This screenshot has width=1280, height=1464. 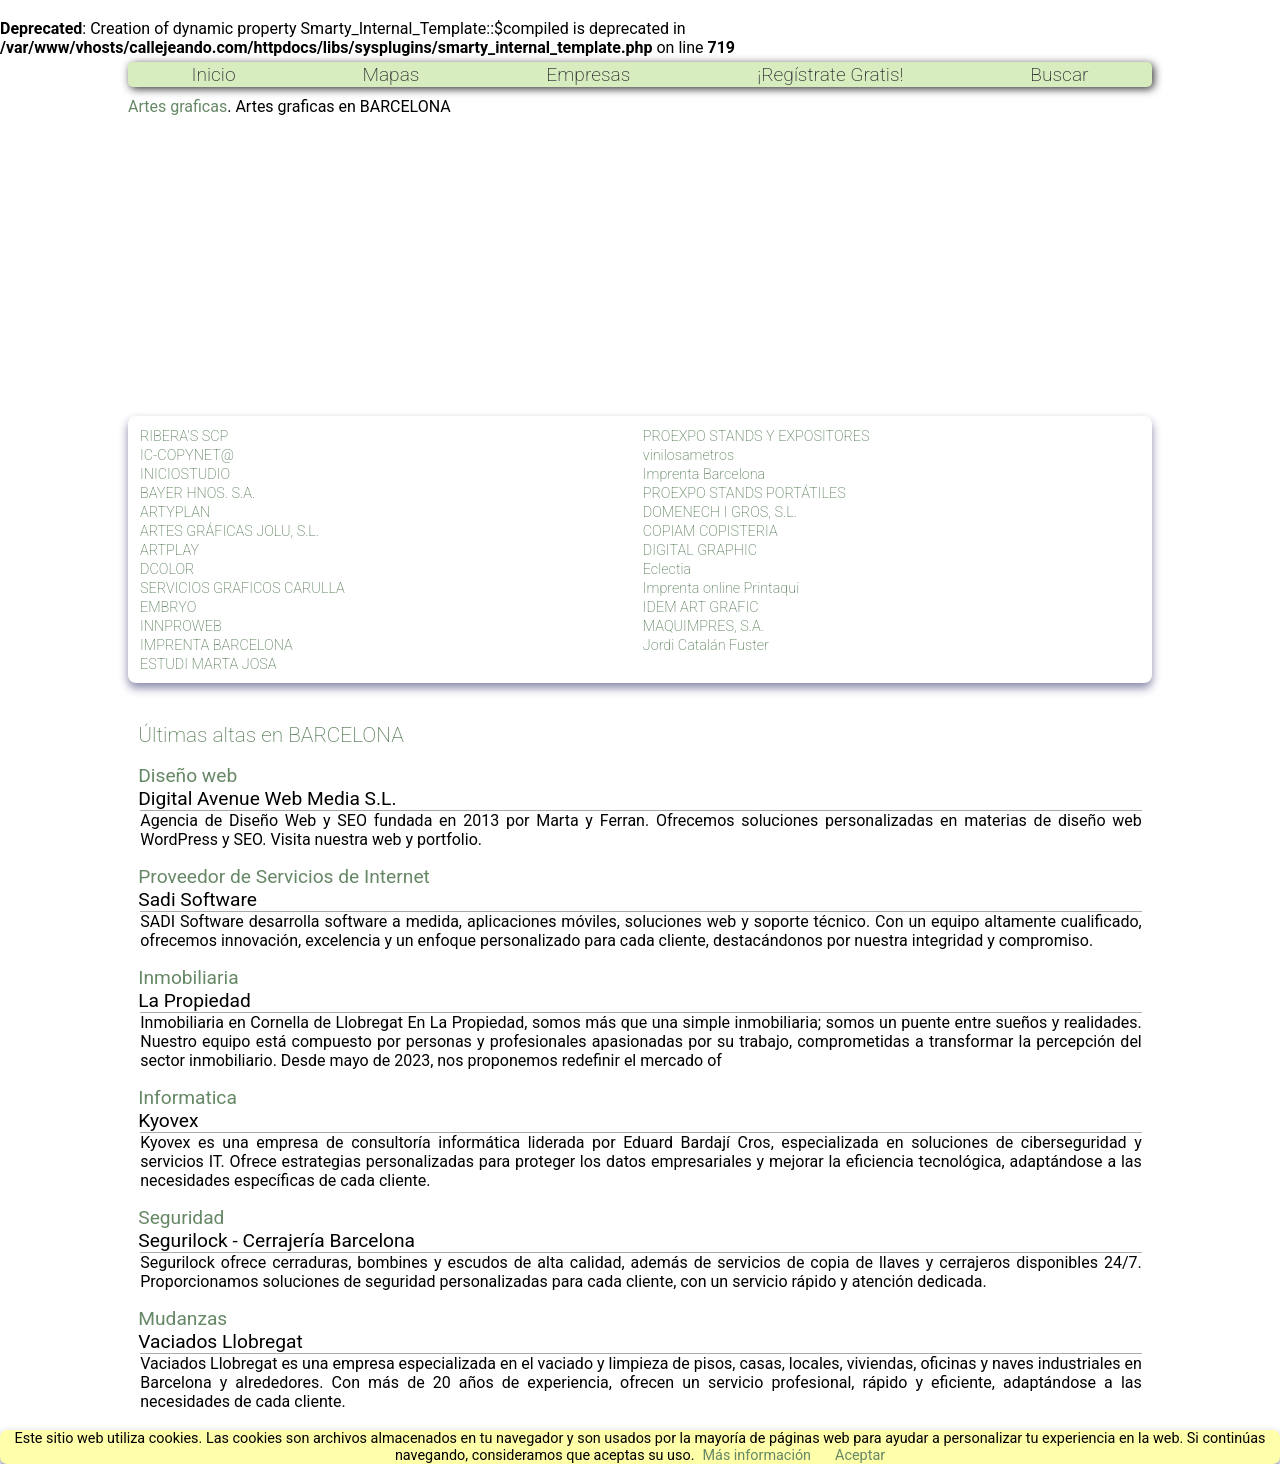 I want to click on Mapas, so click(x=390, y=74).